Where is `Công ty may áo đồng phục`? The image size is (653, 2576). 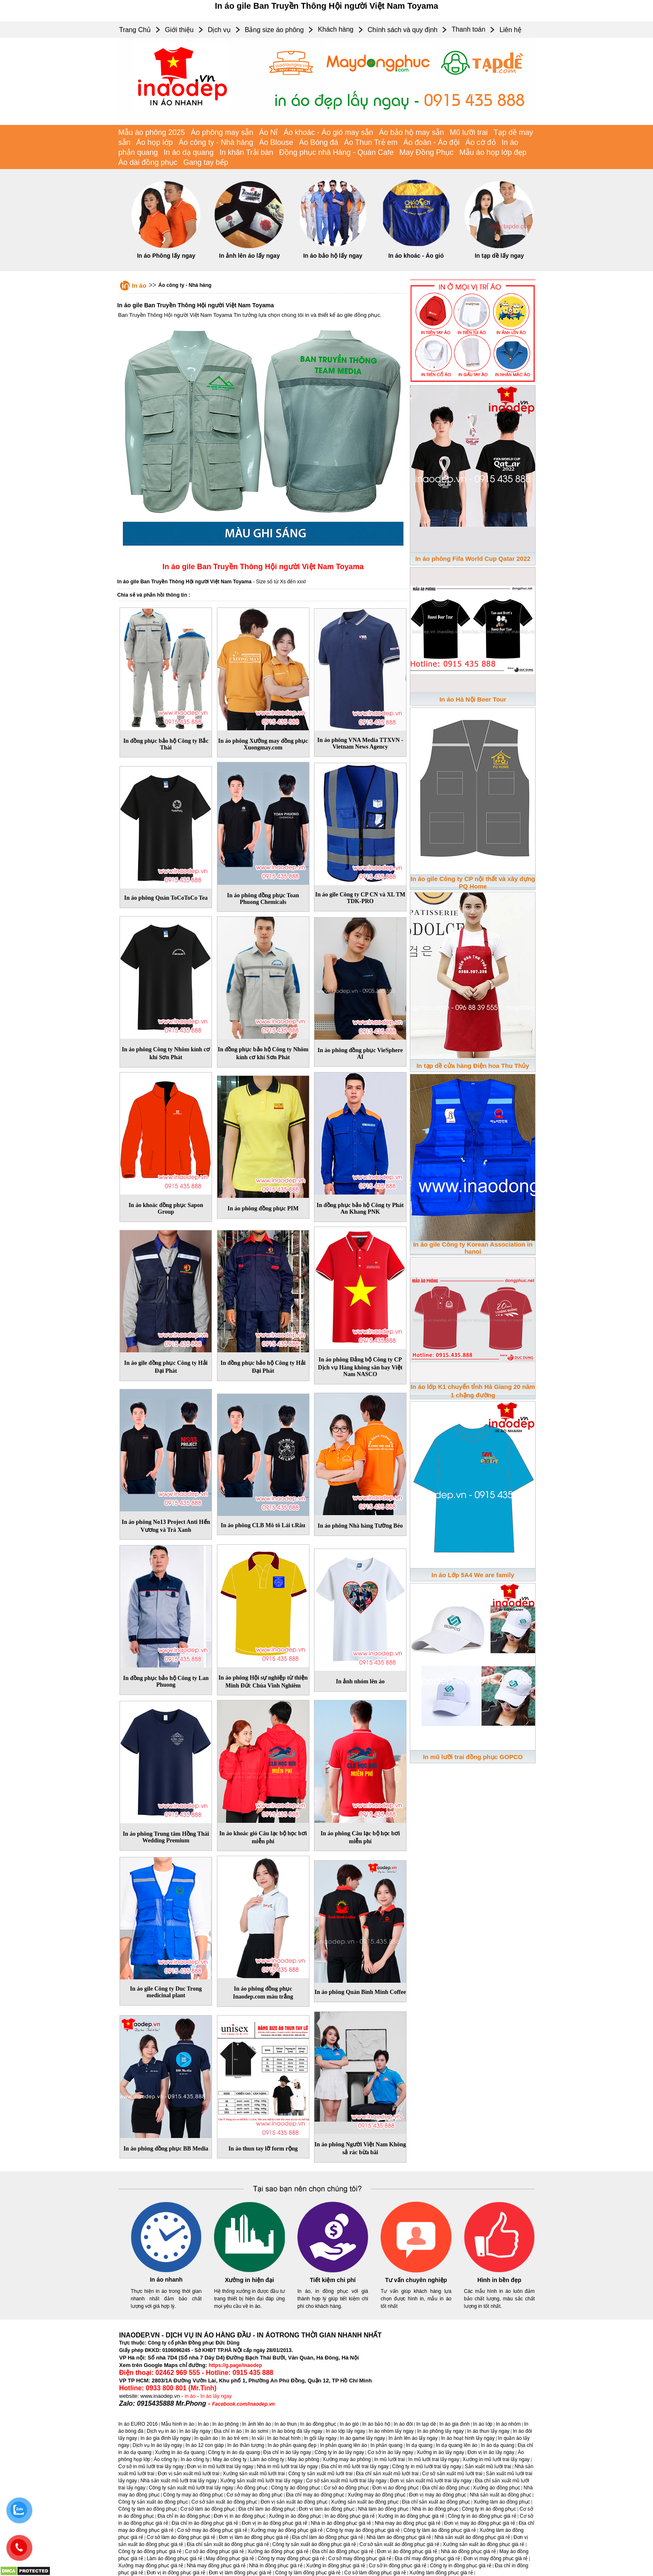 Công ty may áo đồng phục is located at coordinates (193, 2495).